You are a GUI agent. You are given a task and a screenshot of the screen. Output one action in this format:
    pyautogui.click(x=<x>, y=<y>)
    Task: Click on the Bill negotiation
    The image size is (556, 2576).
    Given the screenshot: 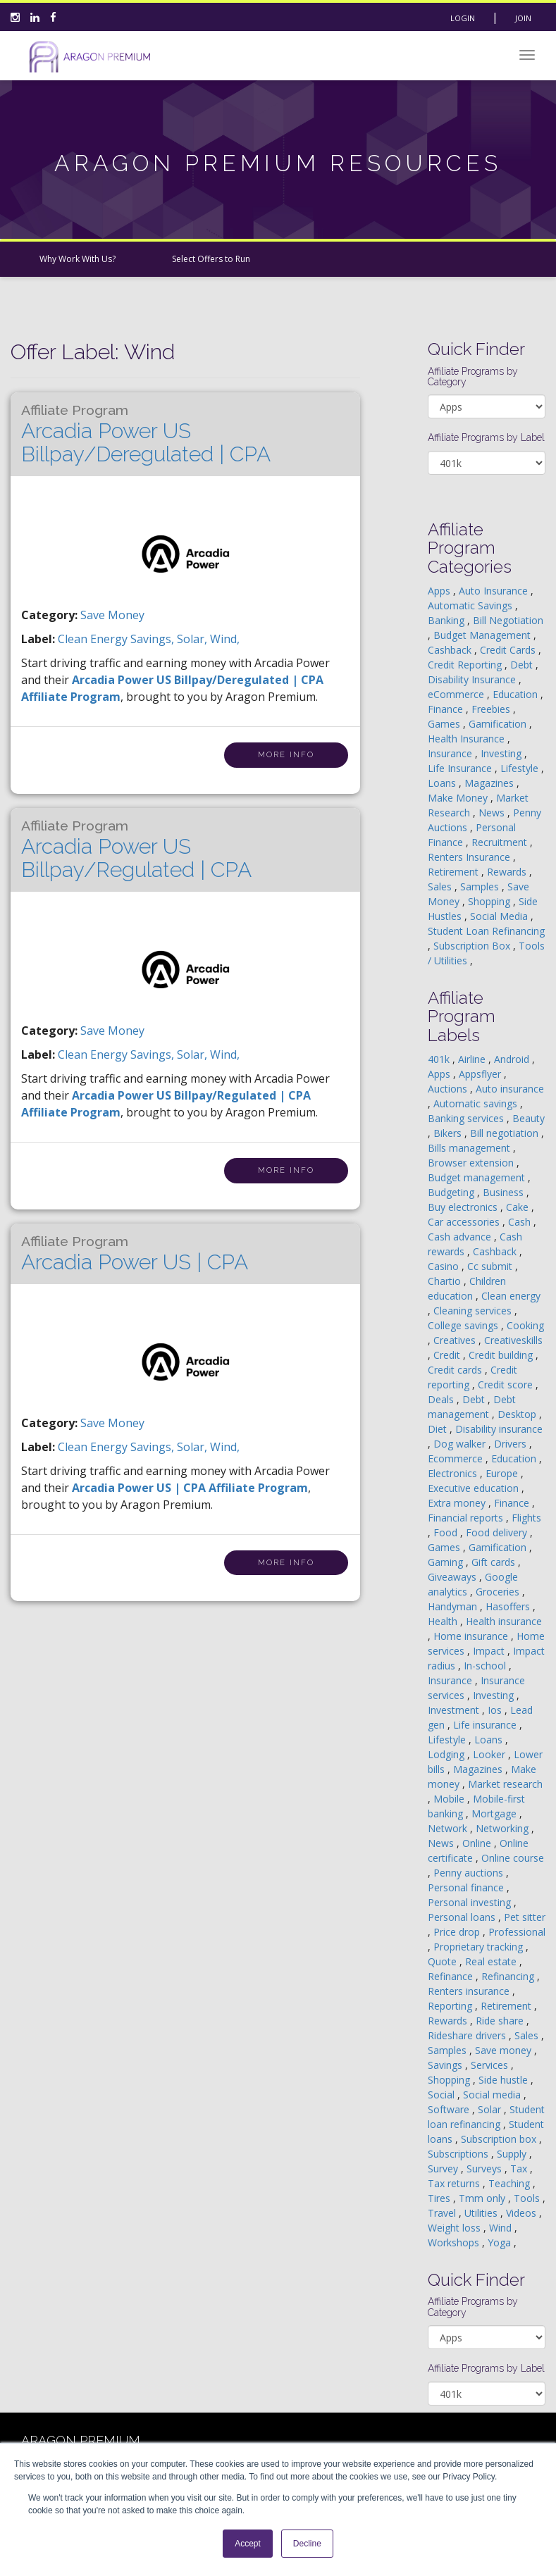 What is the action you would take?
    pyautogui.click(x=505, y=1133)
    